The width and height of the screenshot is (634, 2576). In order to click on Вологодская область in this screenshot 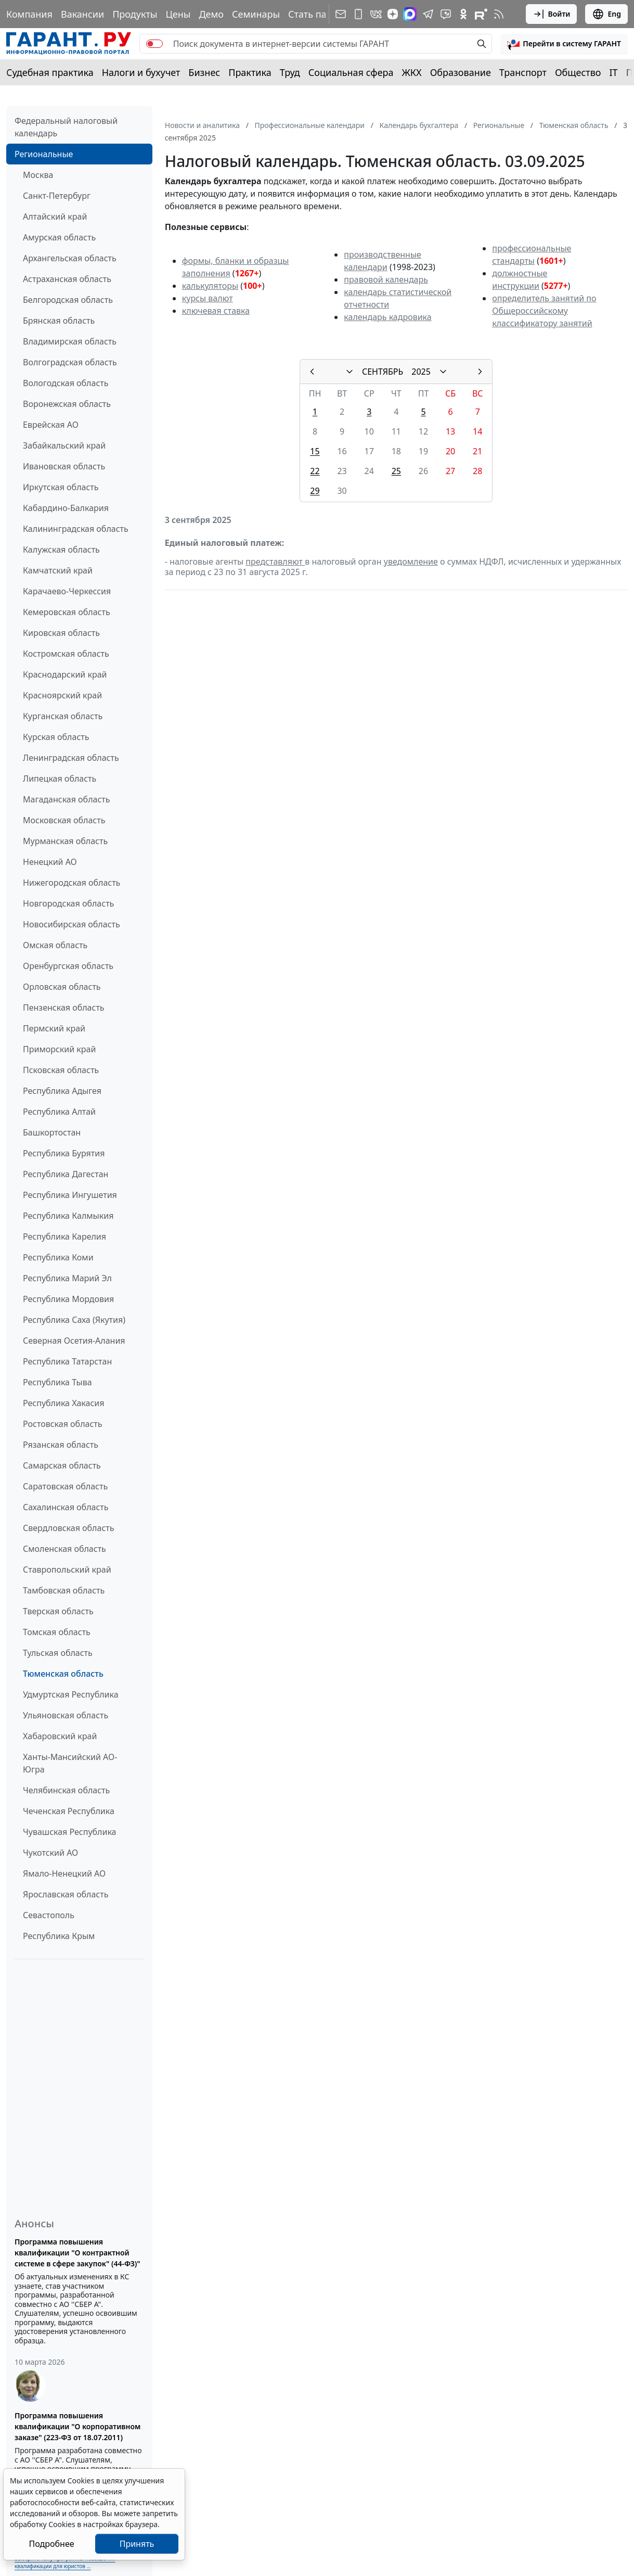, I will do `click(65, 383)`.